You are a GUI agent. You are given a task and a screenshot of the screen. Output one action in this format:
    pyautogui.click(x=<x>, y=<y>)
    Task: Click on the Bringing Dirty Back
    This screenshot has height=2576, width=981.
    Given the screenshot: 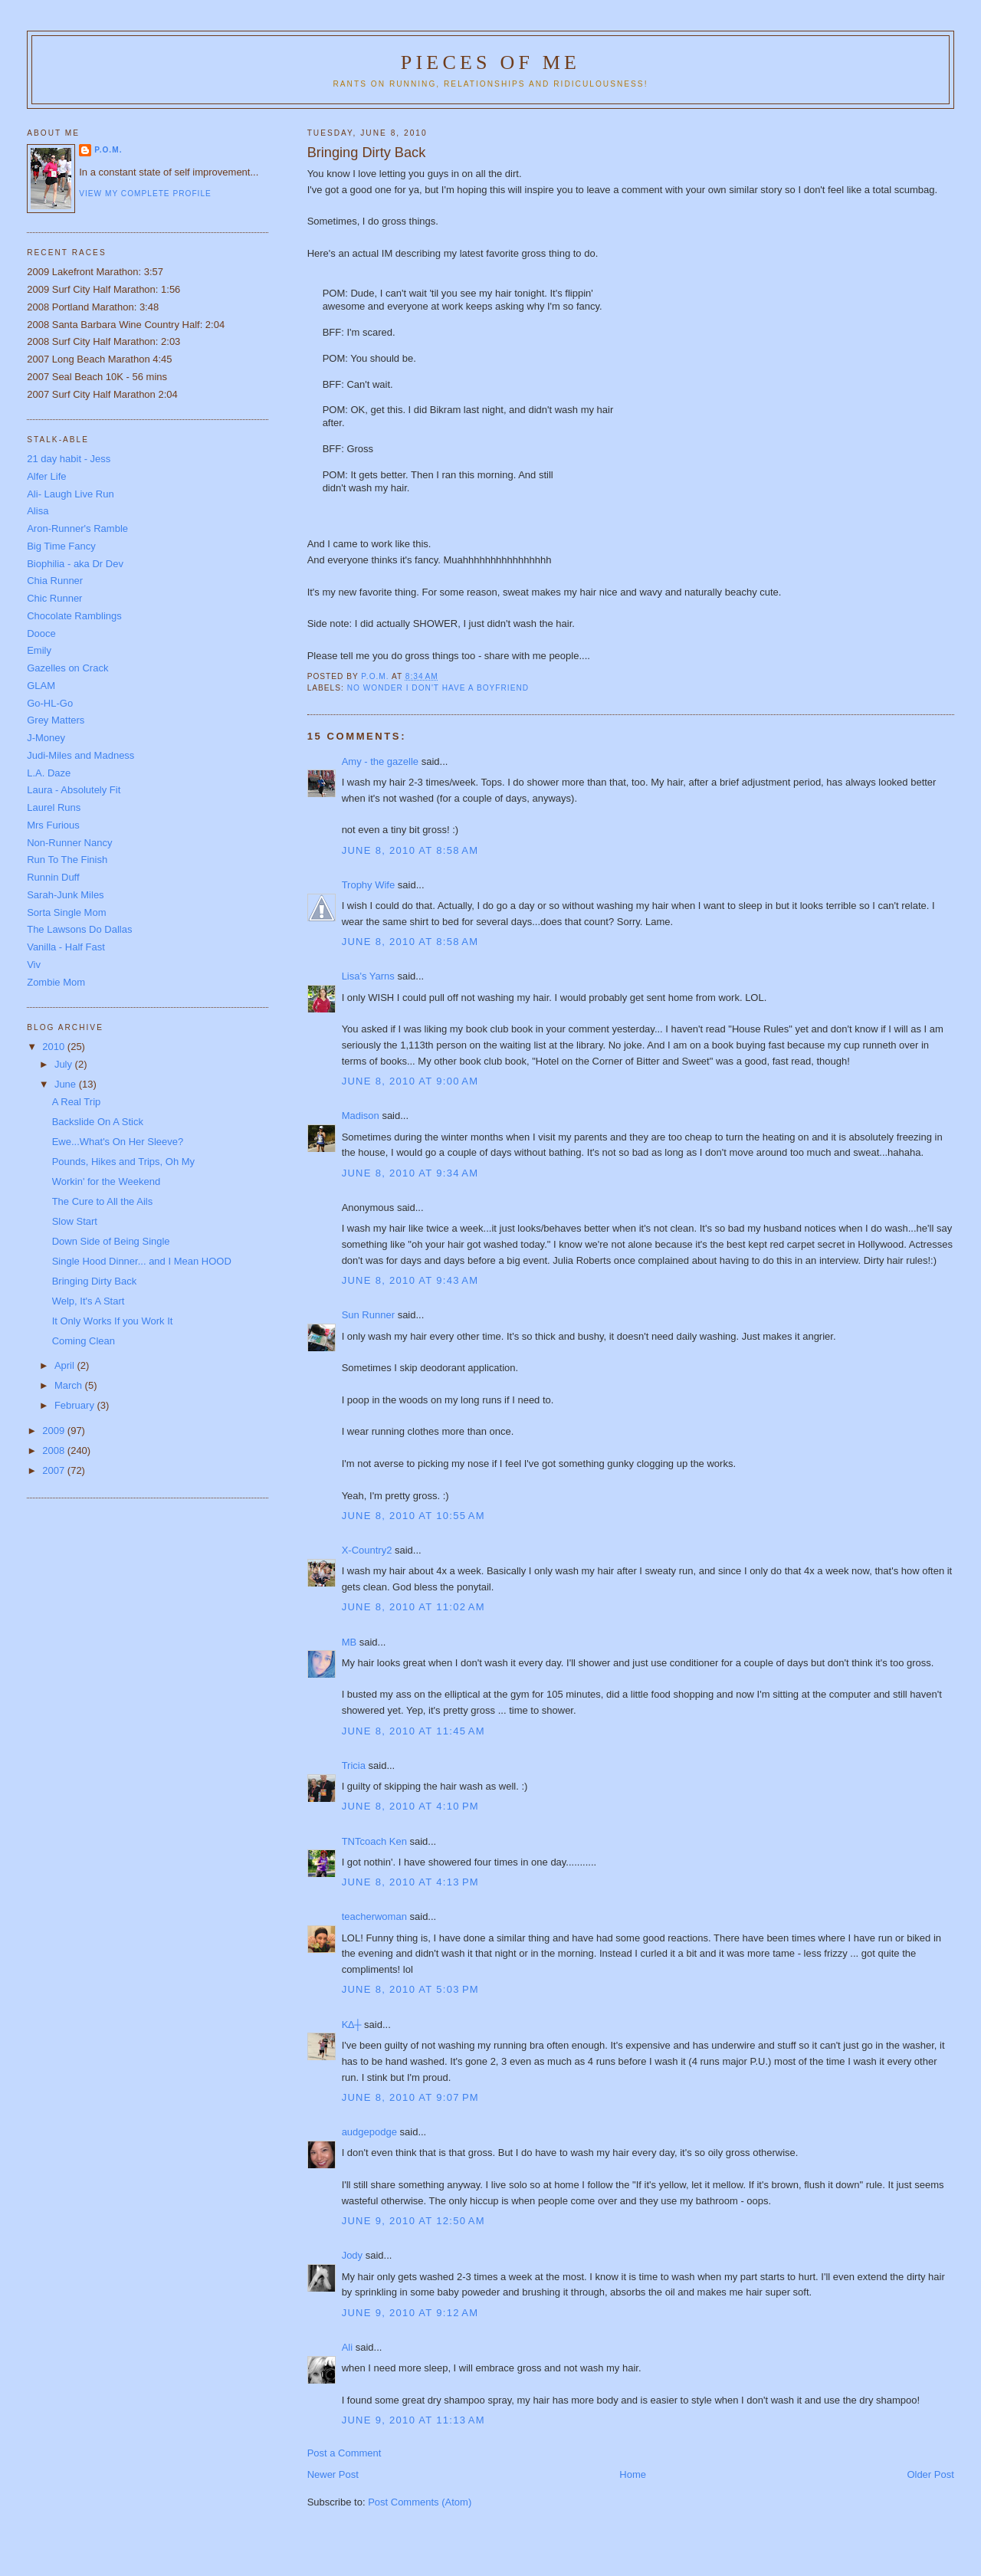 What is the action you would take?
    pyautogui.click(x=94, y=1281)
    